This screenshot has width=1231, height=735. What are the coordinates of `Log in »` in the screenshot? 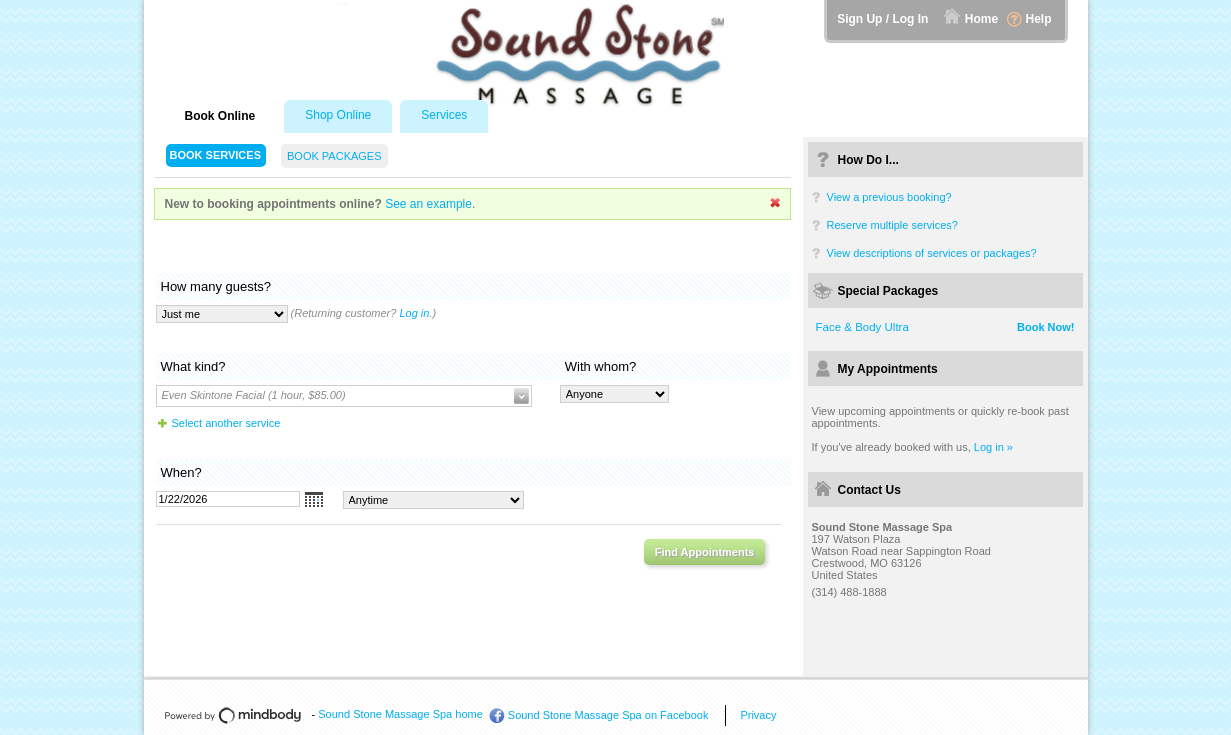 It's located at (993, 447).